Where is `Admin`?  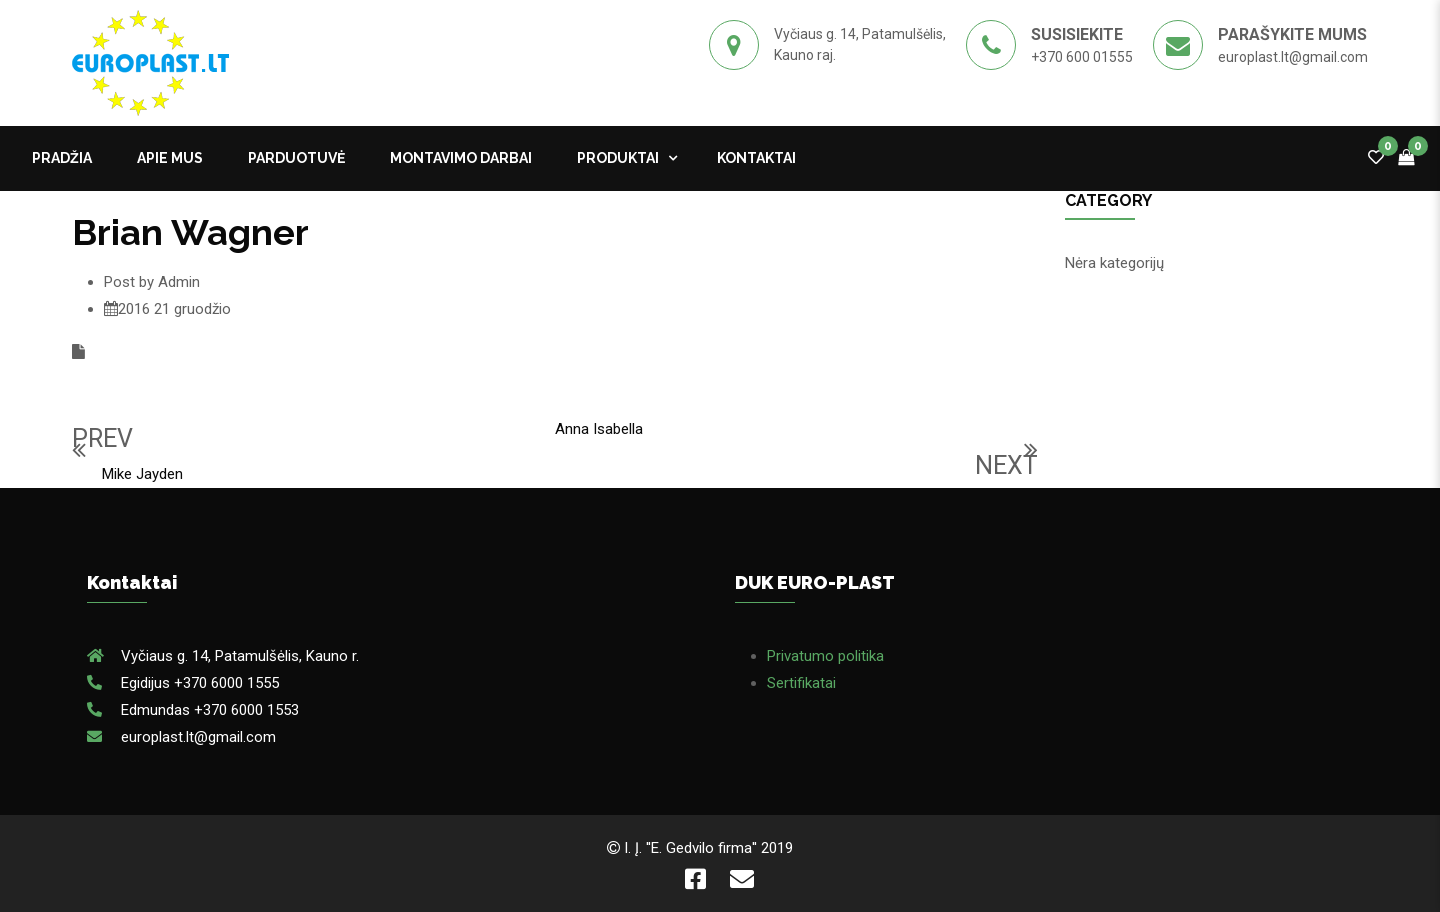 Admin is located at coordinates (179, 282).